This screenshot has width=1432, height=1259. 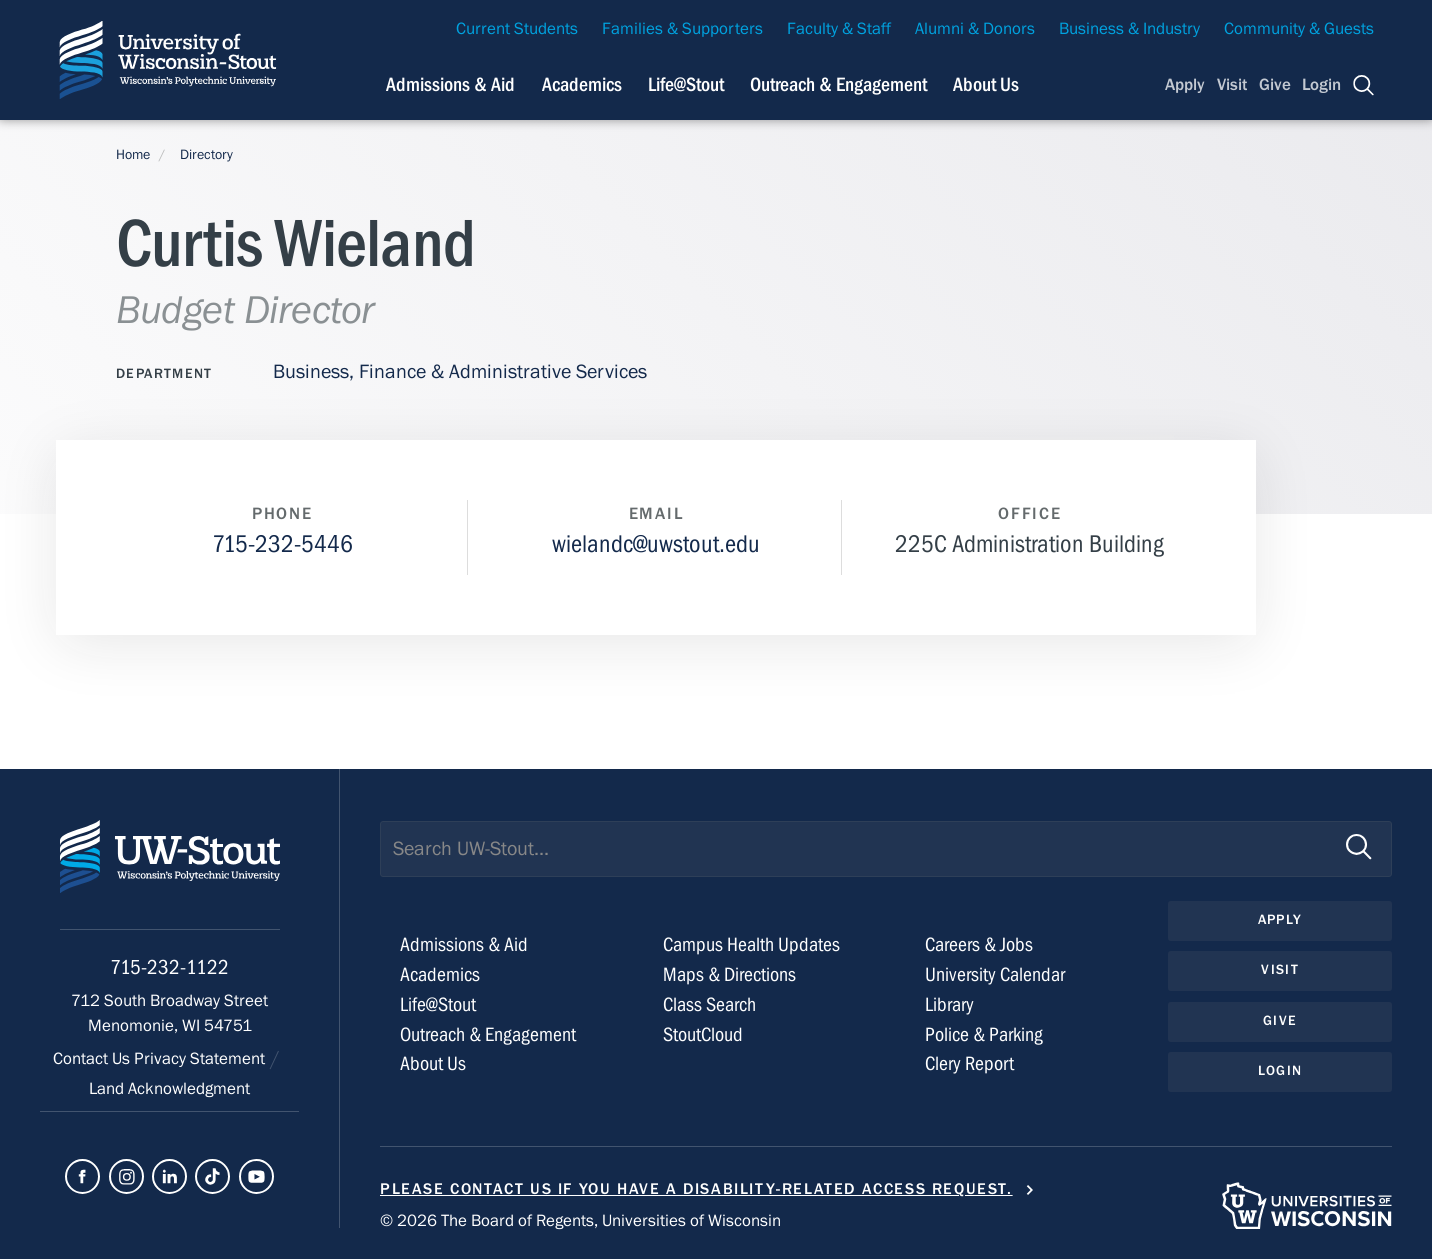 What do you see at coordinates (440, 974) in the screenshot?
I see `Academics` at bounding box center [440, 974].